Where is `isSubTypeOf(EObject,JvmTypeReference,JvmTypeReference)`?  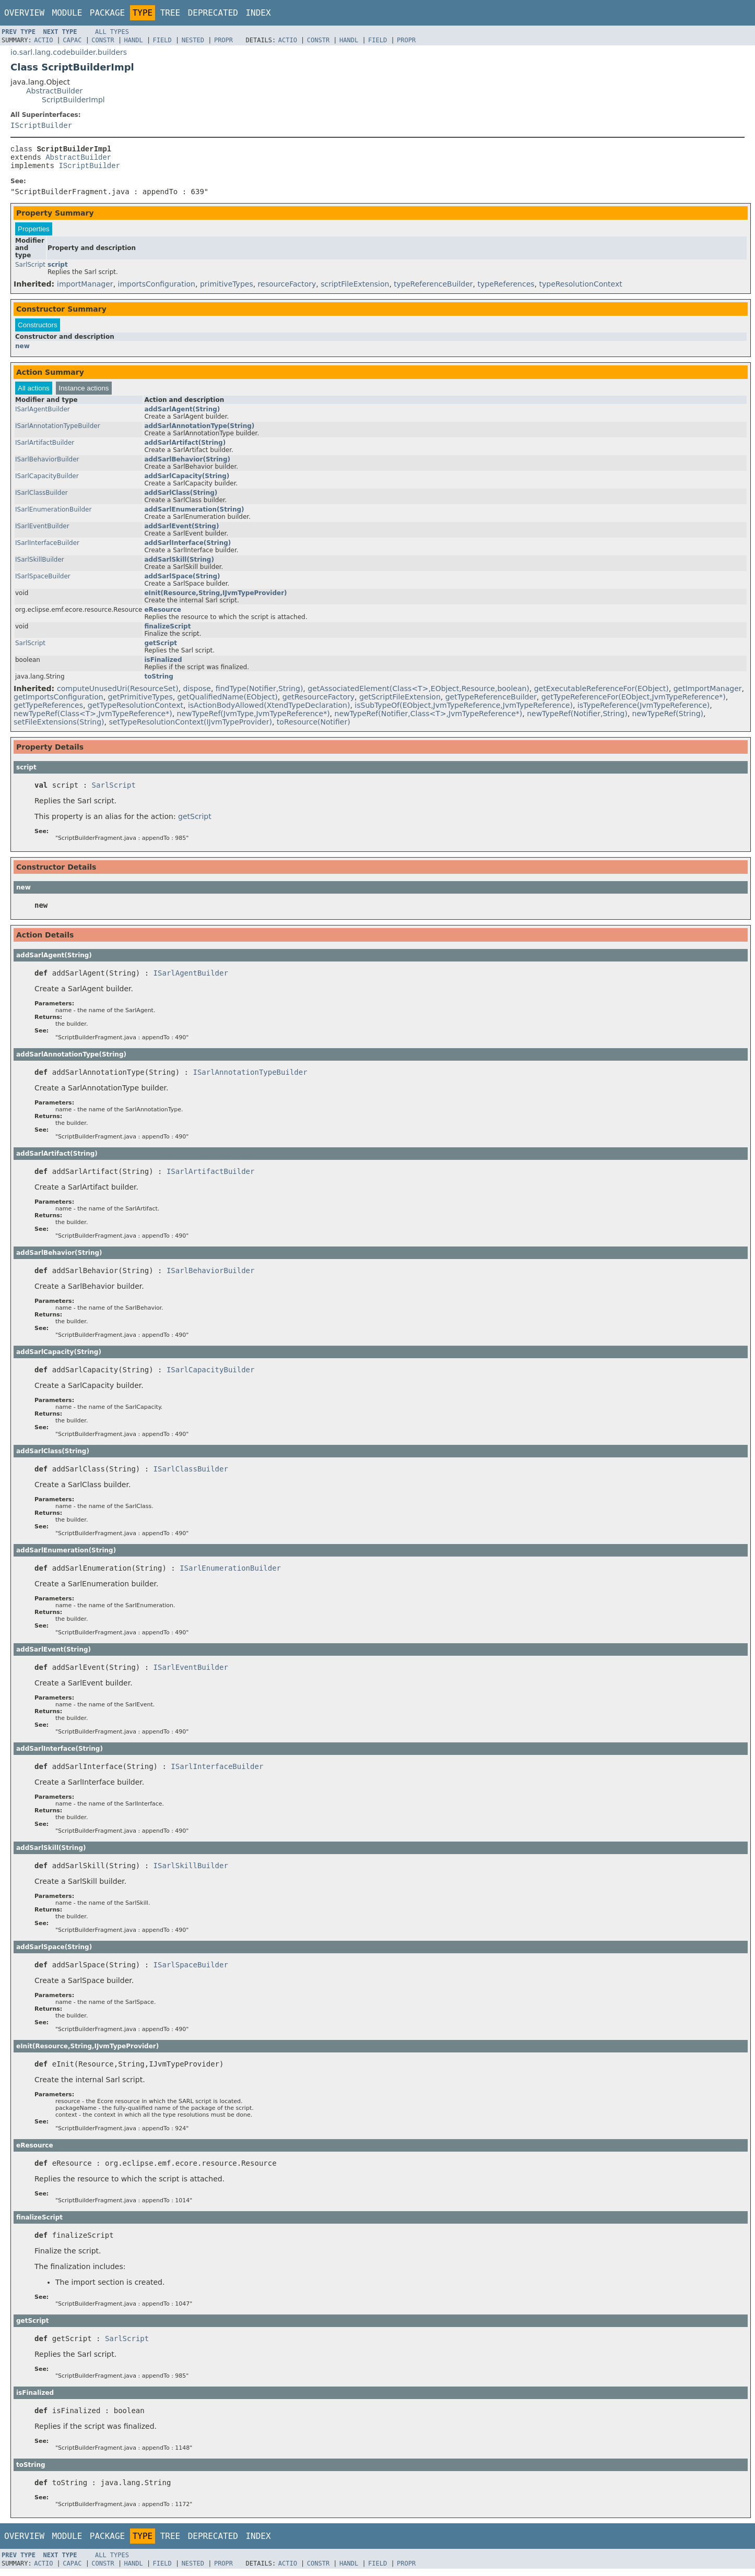 isSubTypeOf(EObject,JvmTypeReference,JvmTypeReference) is located at coordinates (464, 710).